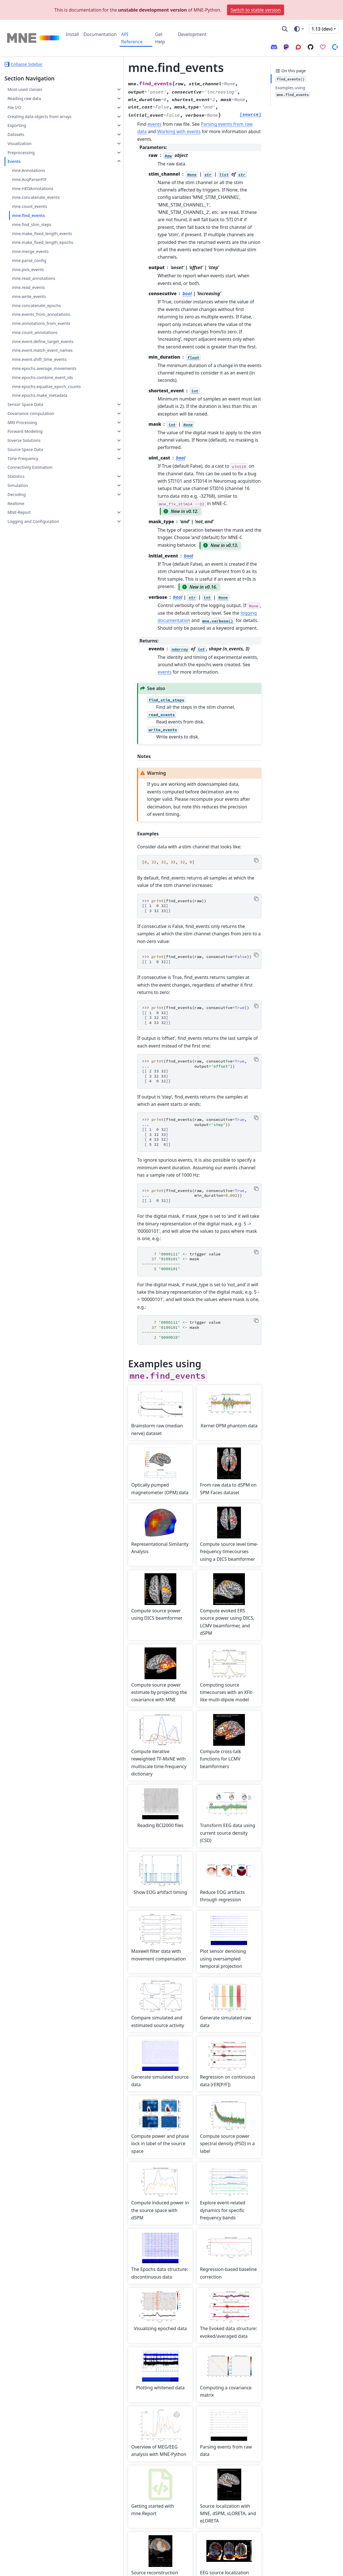 The width and height of the screenshot is (343, 2576). What do you see at coordinates (24, 98) in the screenshot?
I see `Reading raw data` at bounding box center [24, 98].